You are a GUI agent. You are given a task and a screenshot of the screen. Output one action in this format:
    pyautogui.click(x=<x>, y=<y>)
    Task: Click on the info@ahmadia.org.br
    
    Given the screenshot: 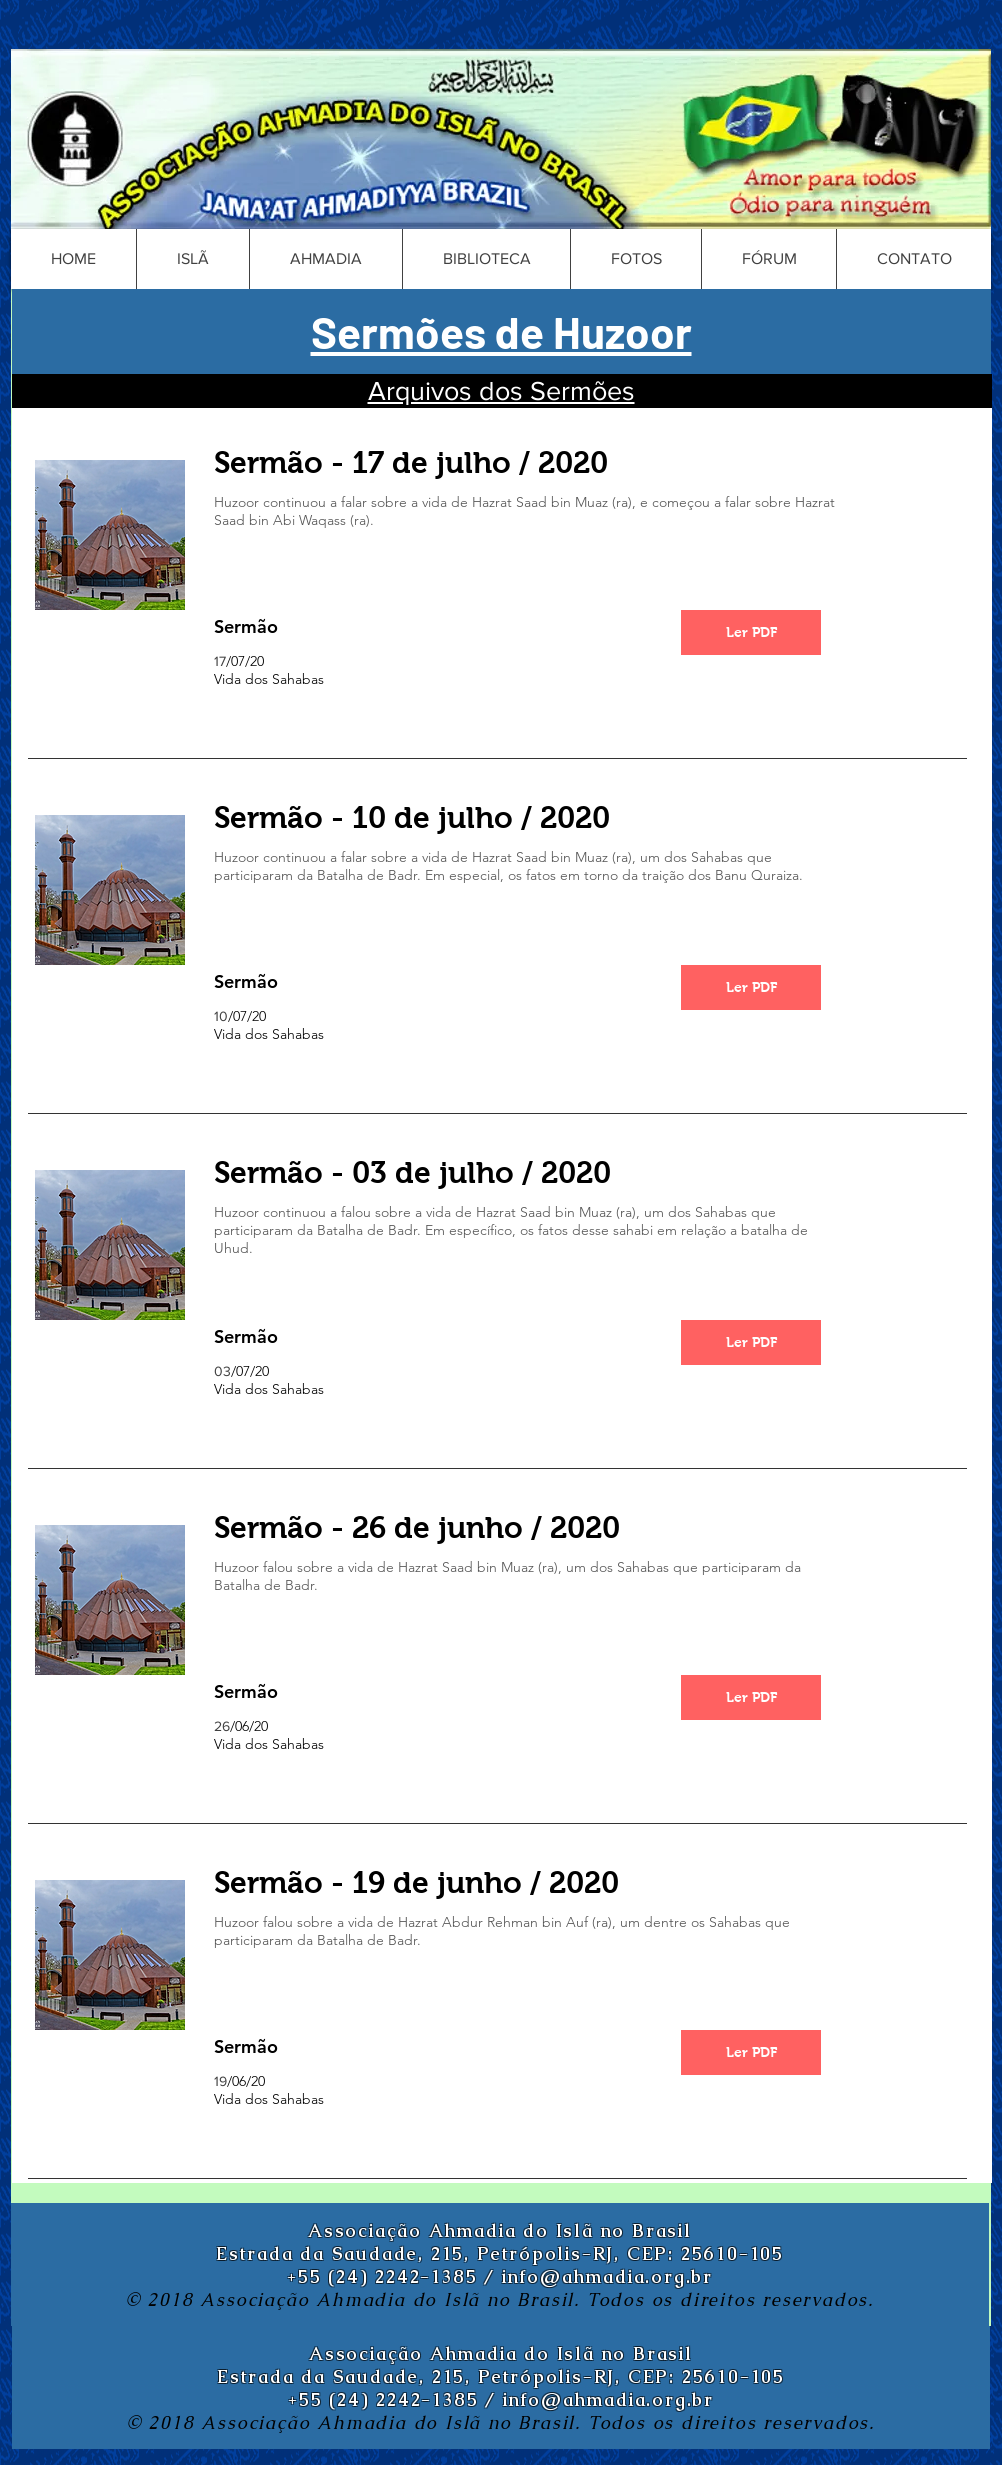 What is the action you would take?
    pyautogui.click(x=607, y=2276)
    